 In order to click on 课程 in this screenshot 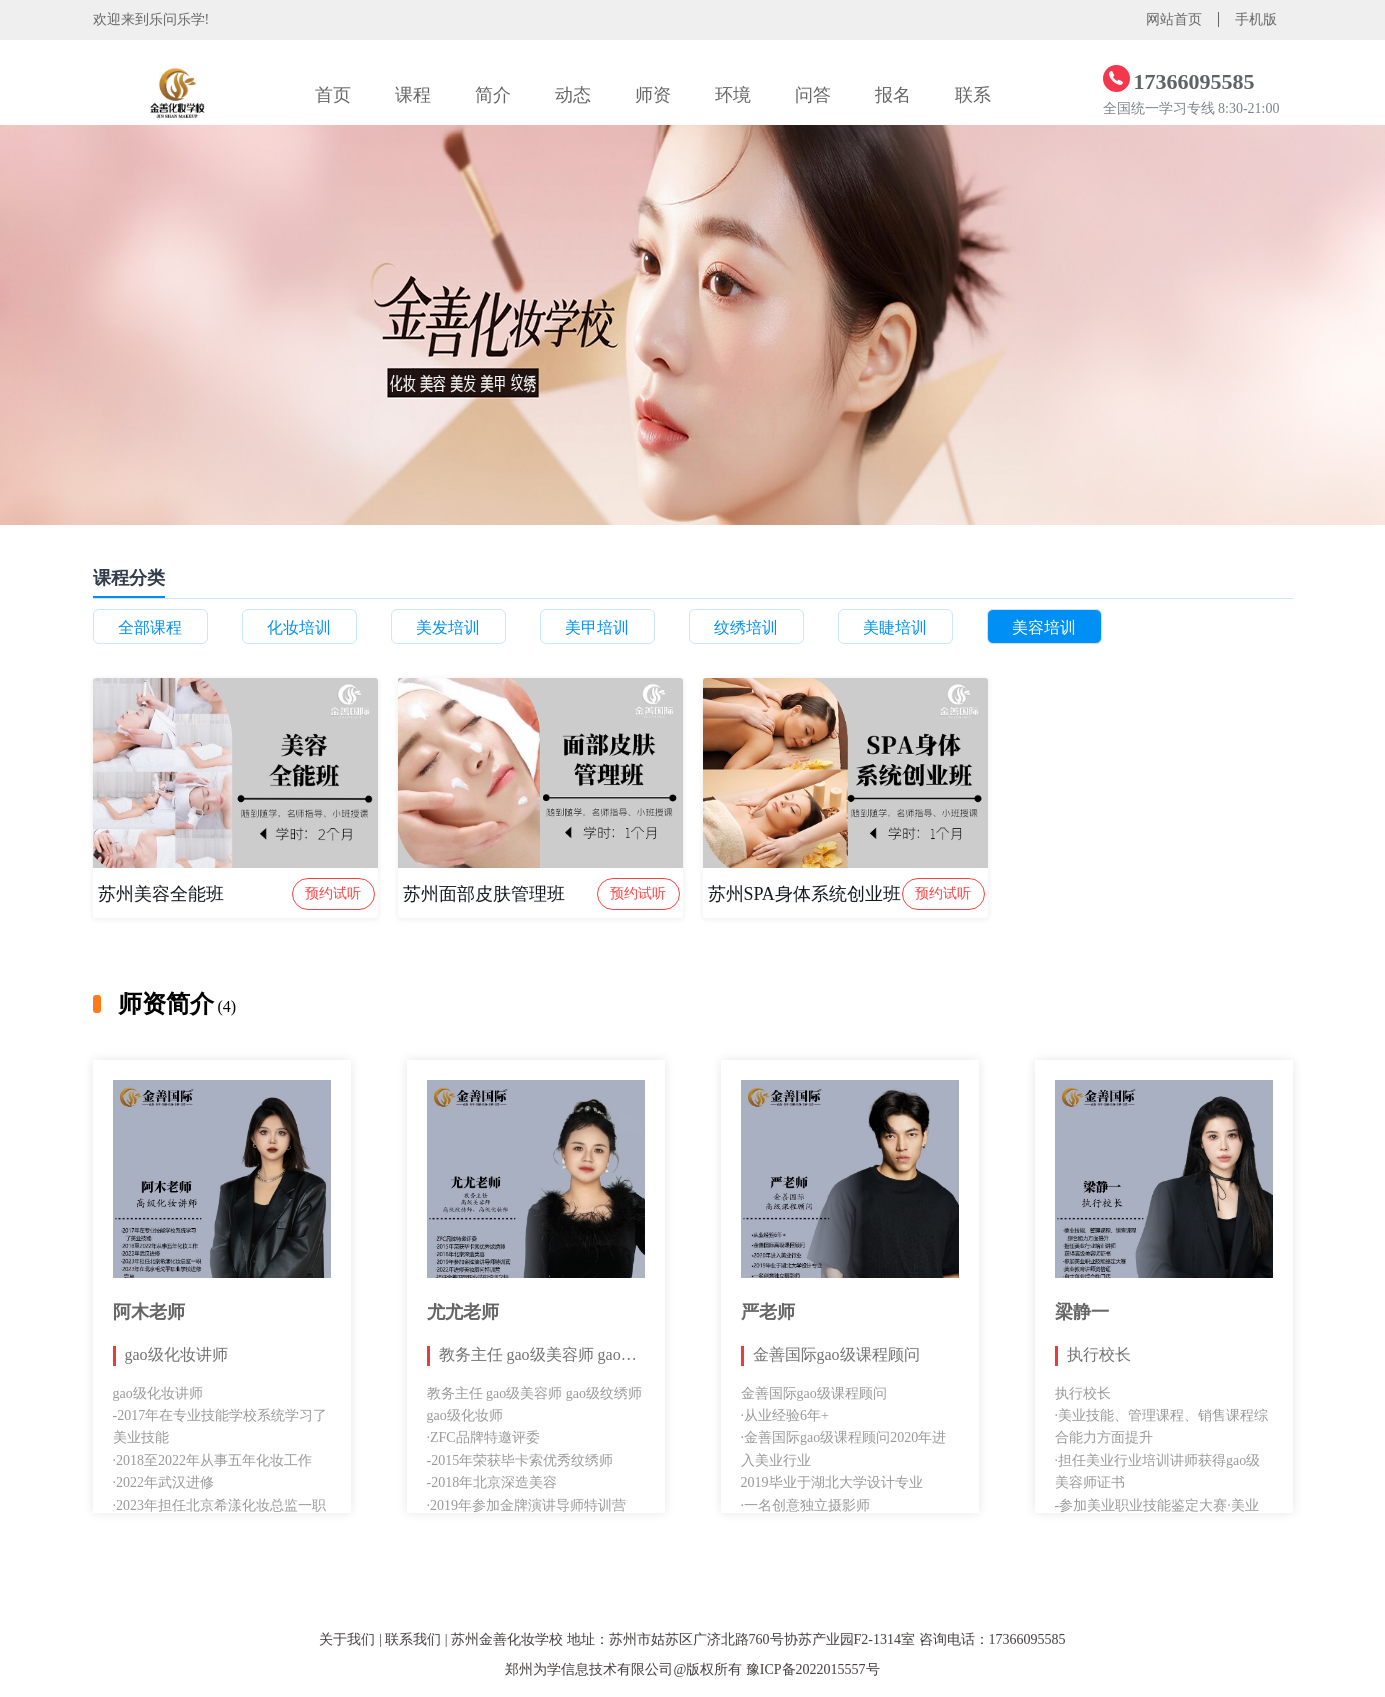, I will do `click(413, 95)`.